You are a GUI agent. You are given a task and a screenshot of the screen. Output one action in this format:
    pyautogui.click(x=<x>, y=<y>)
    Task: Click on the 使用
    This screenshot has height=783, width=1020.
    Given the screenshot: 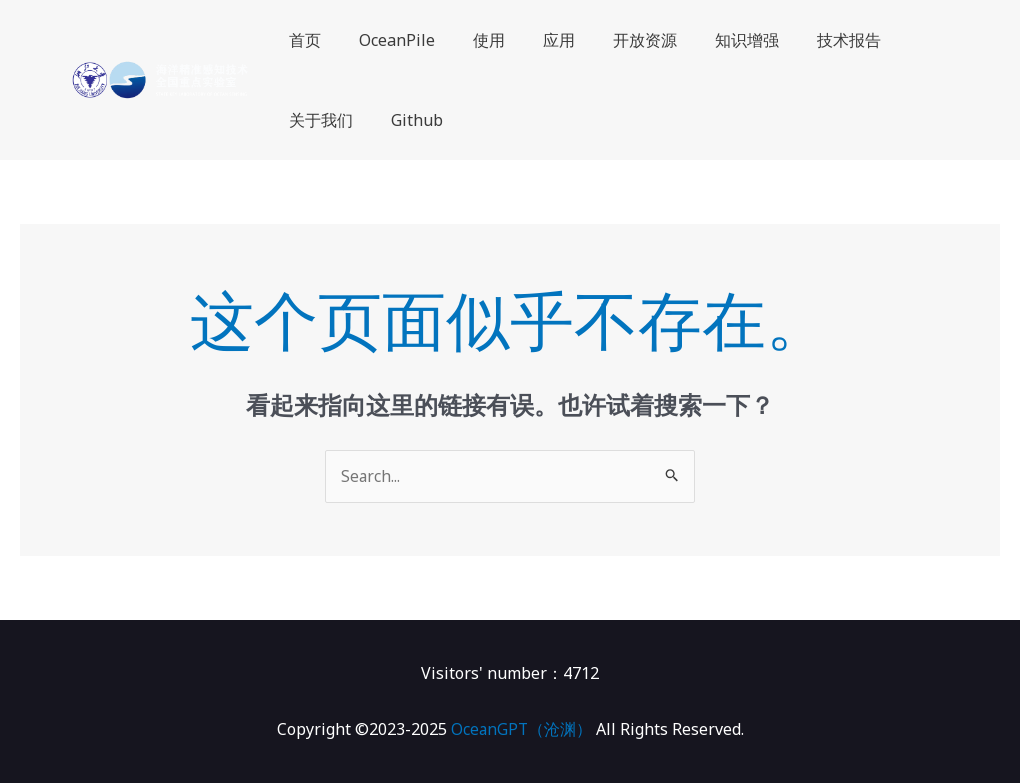 What is the action you would take?
    pyautogui.click(x=474, y=40)
    